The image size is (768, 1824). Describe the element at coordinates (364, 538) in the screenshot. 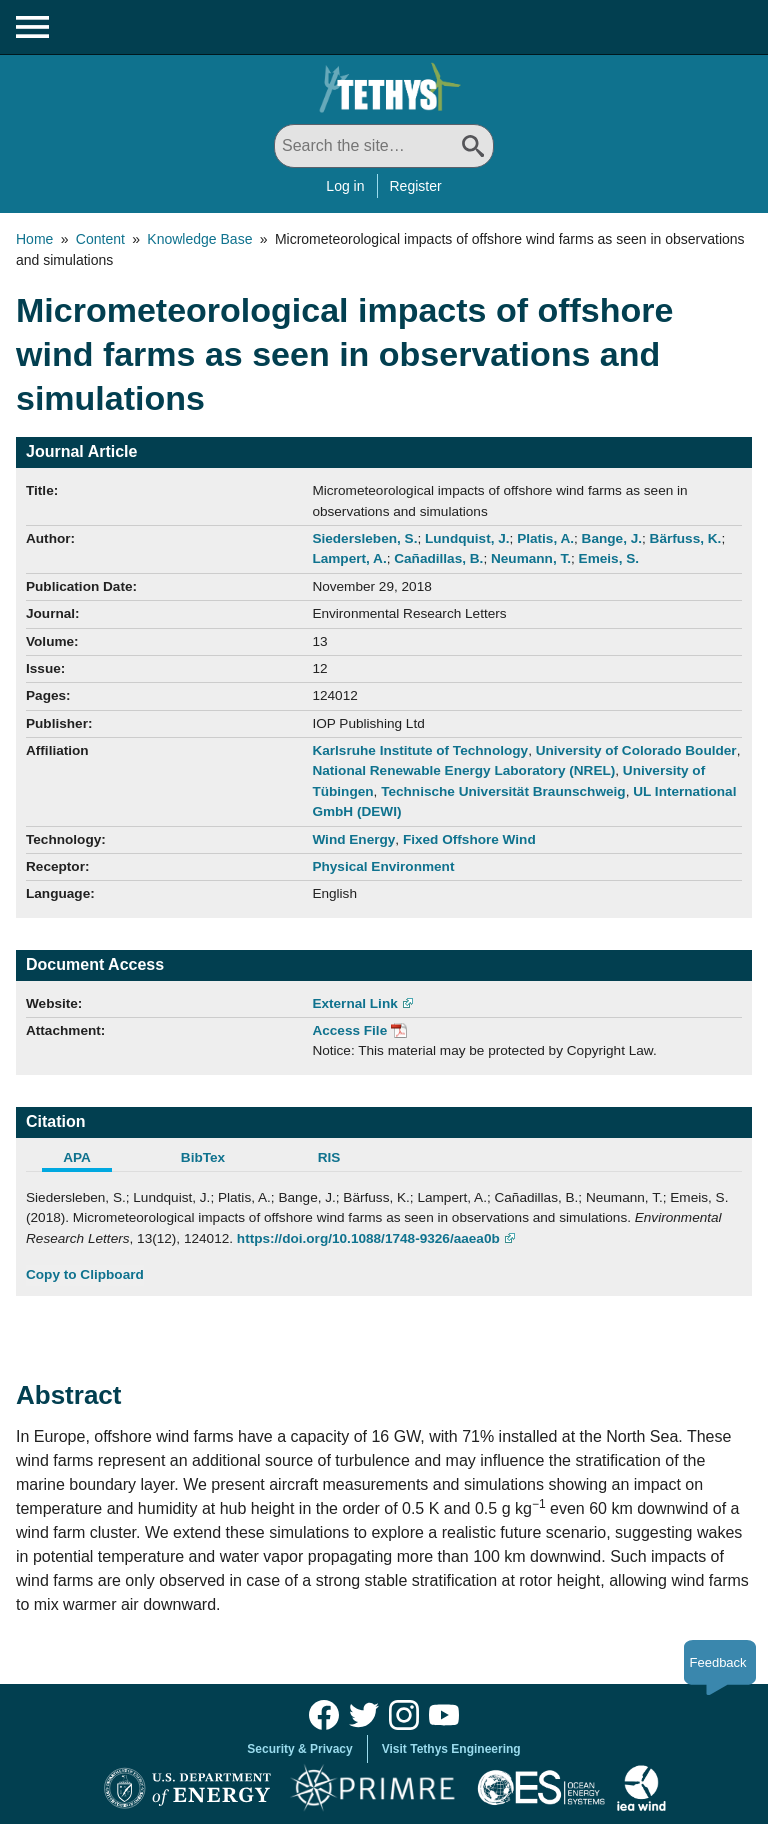

I see `Siedersleben, S.` at that location.